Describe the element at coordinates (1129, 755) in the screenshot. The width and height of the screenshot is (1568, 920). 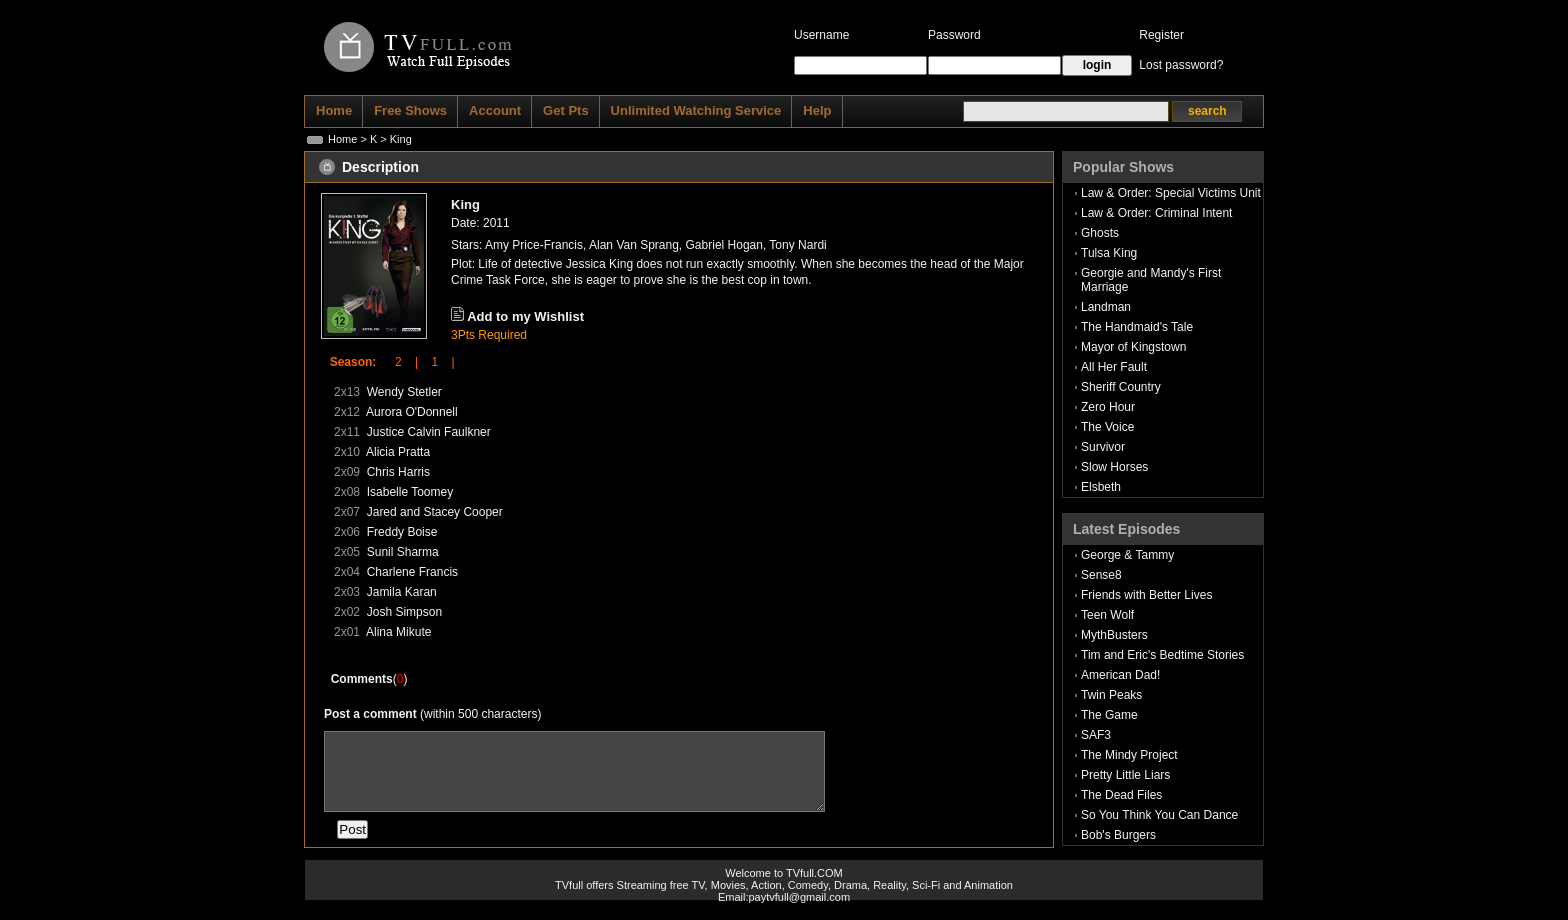
I see `The Mindy Project` at that location.